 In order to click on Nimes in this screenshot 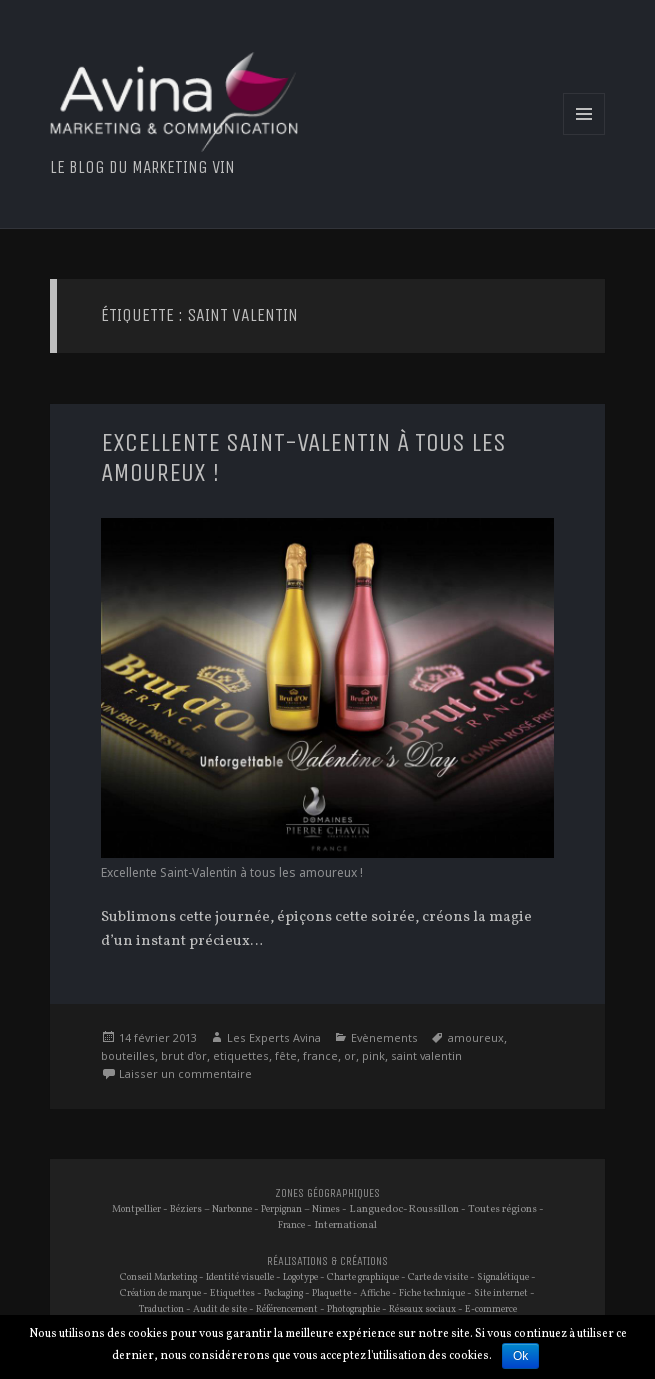, I will do `click(326, 1209)`.